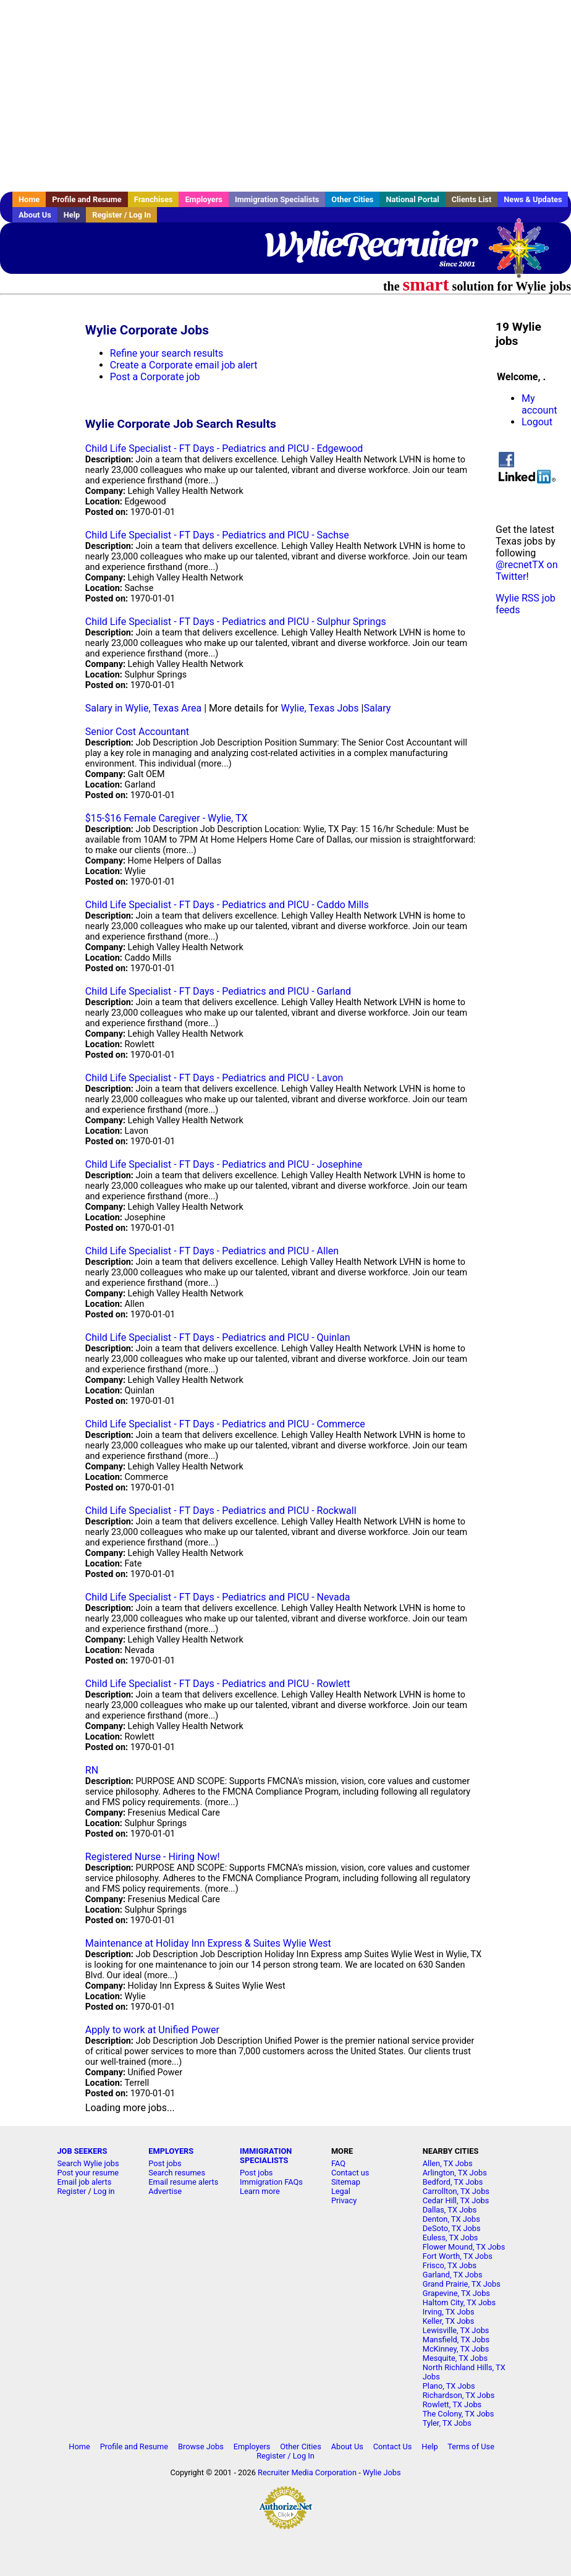 This screenshot has height=2576, width=571. What do you see at coordinates (338, 2163) in the screenshot?
I see `FAQ` at bounding box center [338, 2163].